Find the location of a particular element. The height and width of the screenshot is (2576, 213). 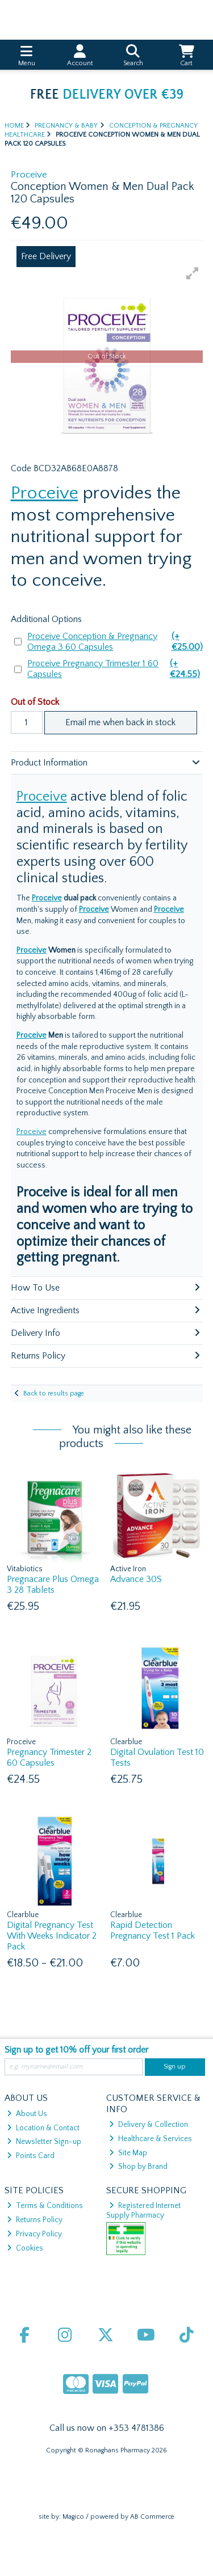

Rapid Detection Pregnancy Test 1 Pack is located at coordinates (152, 1930).